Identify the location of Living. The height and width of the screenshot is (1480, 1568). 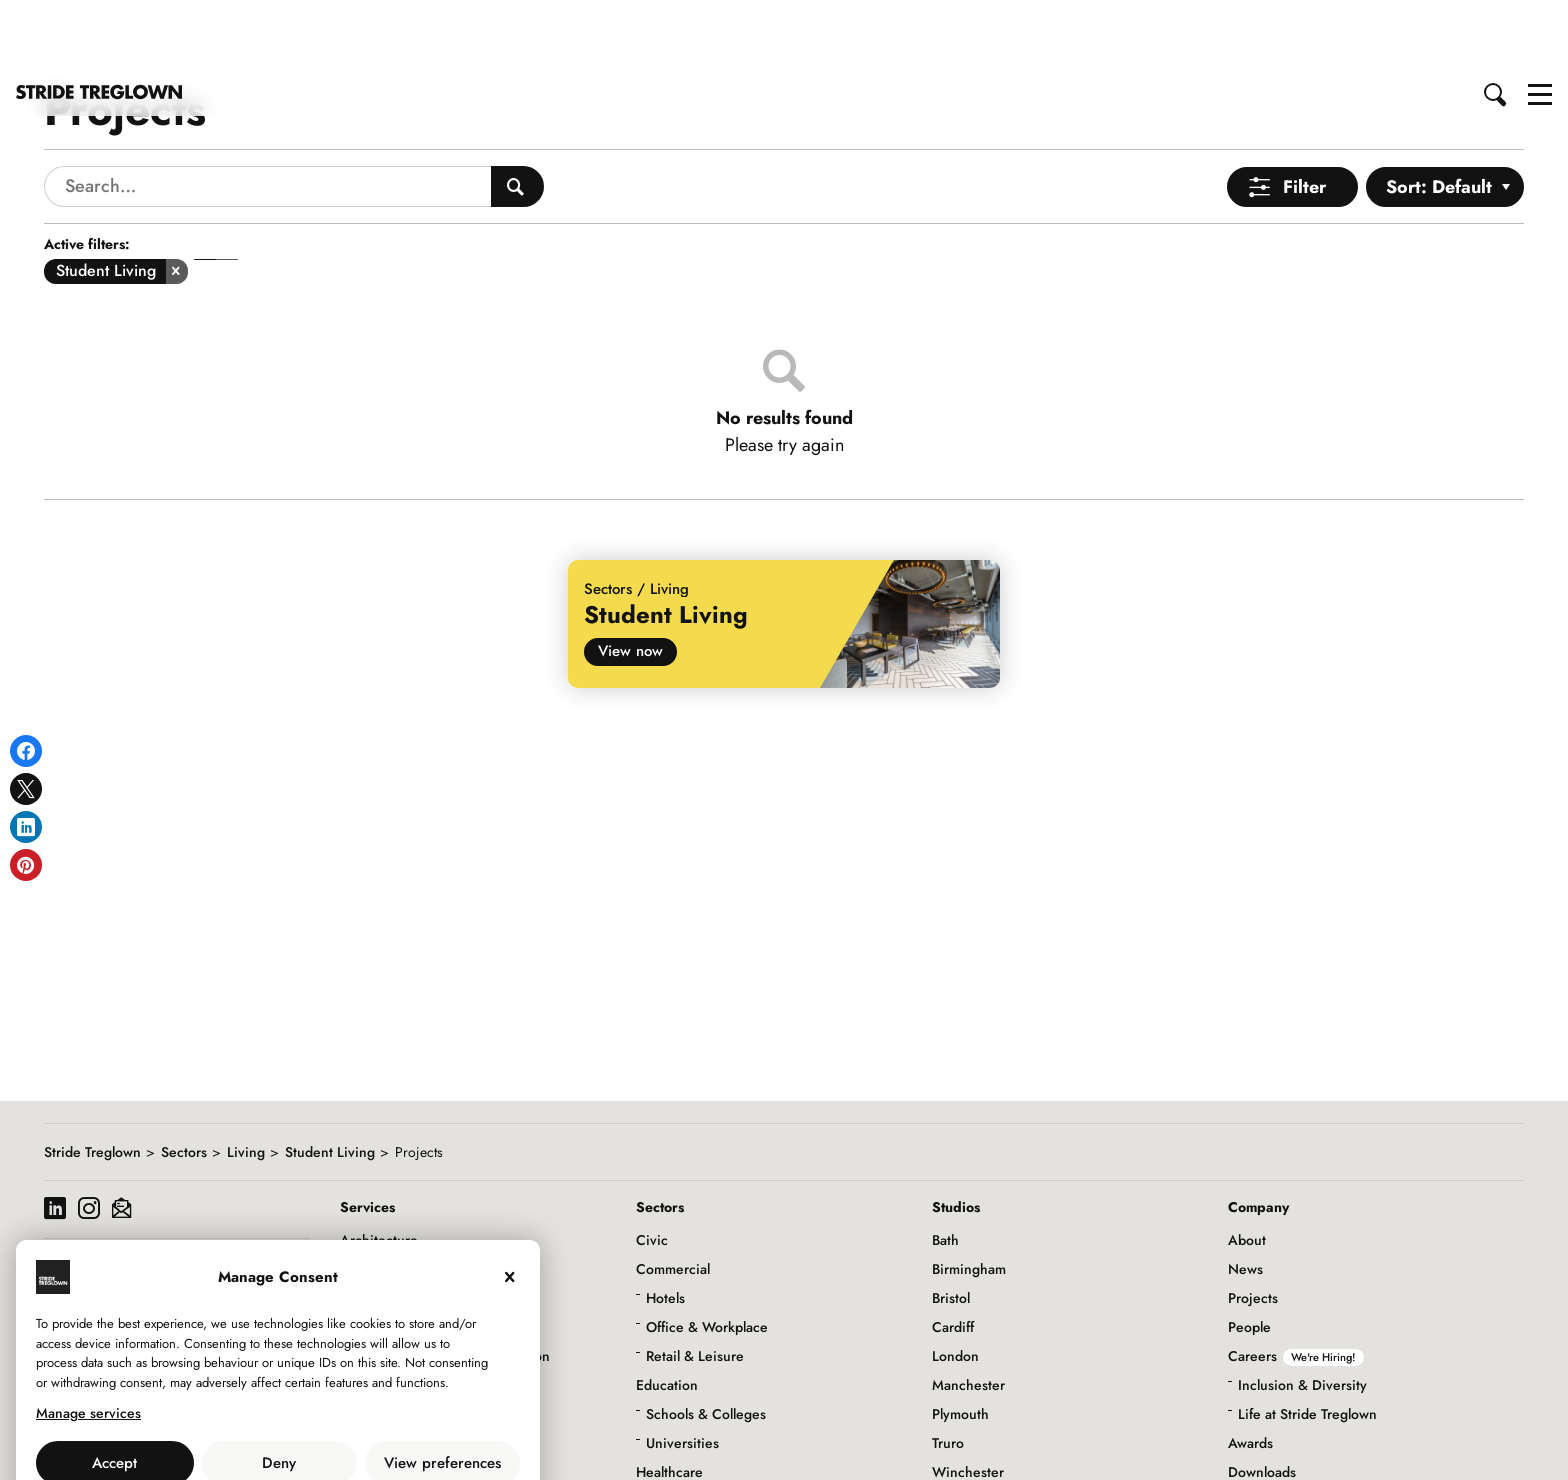
(246, 1081).